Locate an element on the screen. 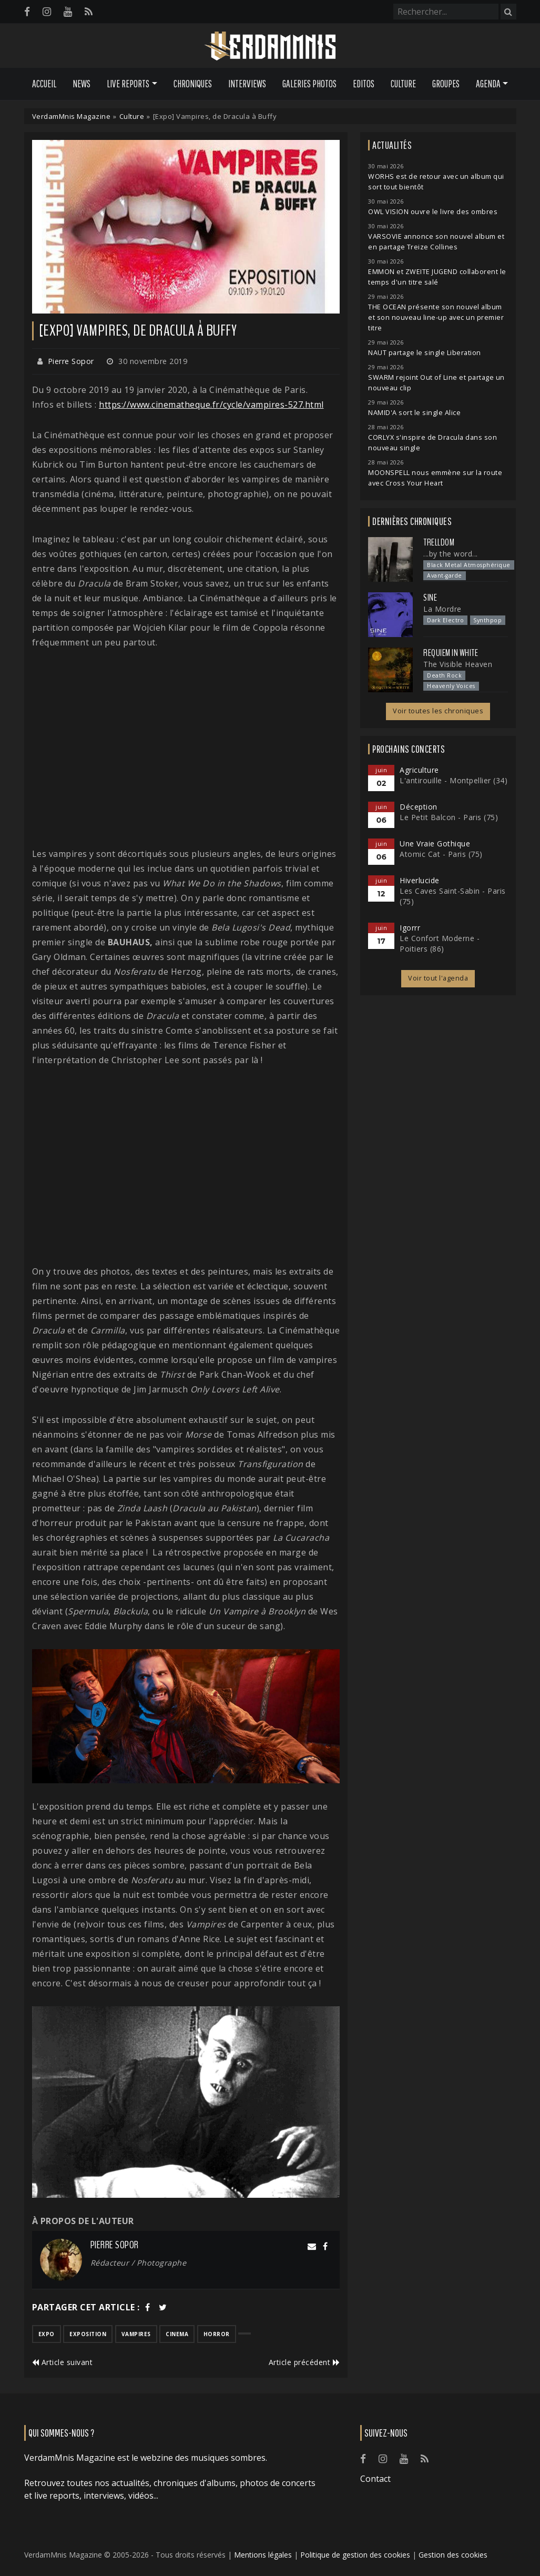 The width and height of the screenshot is (540, 2576). Pierre Sopor is located at coordinates (71, 361).